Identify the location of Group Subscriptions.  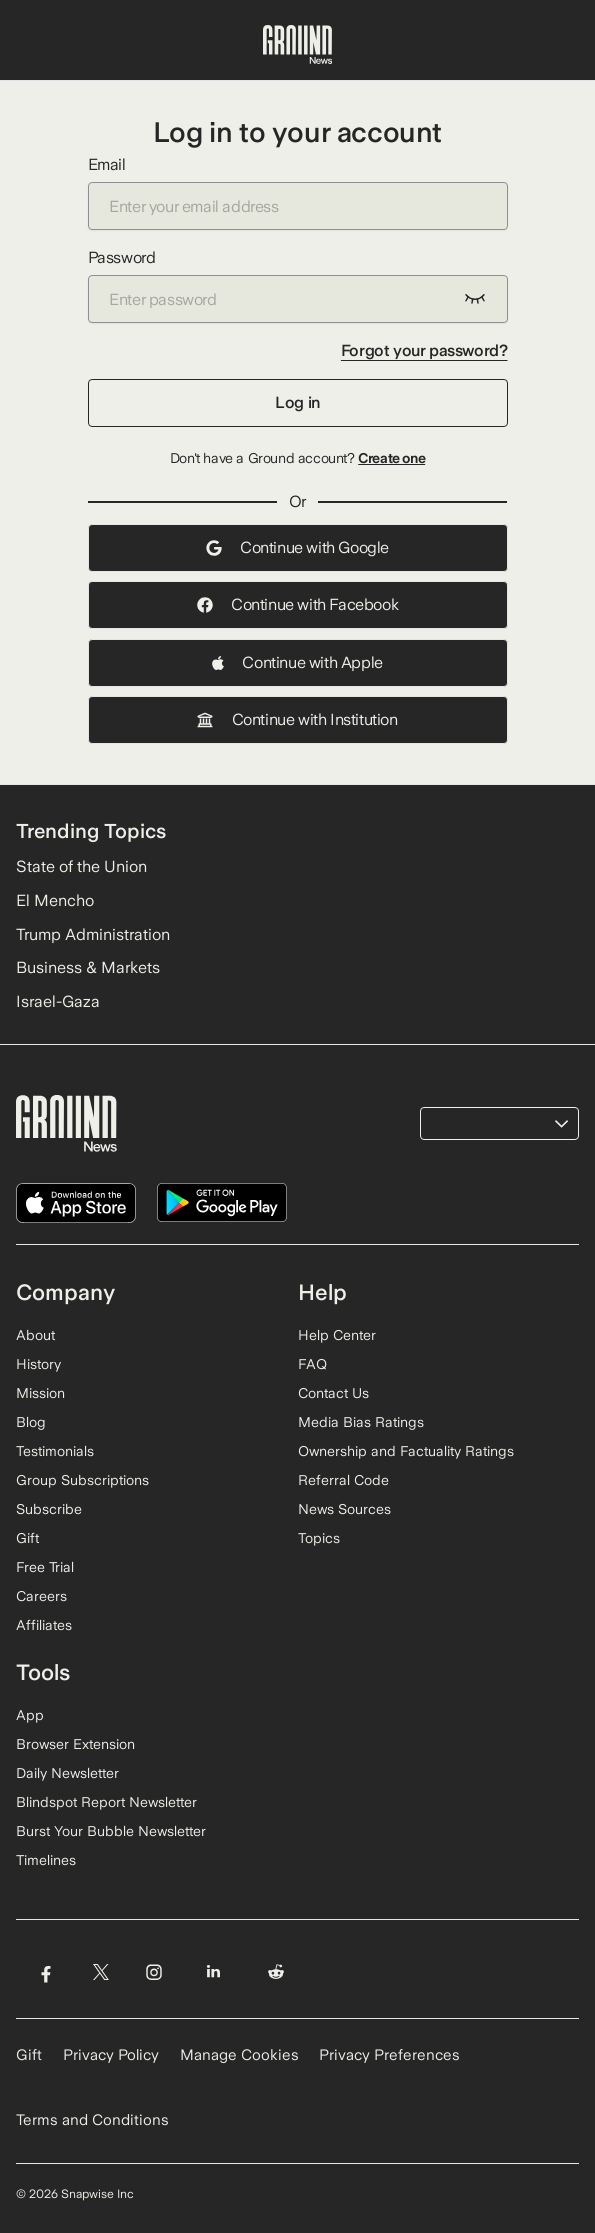
(82, 1480).